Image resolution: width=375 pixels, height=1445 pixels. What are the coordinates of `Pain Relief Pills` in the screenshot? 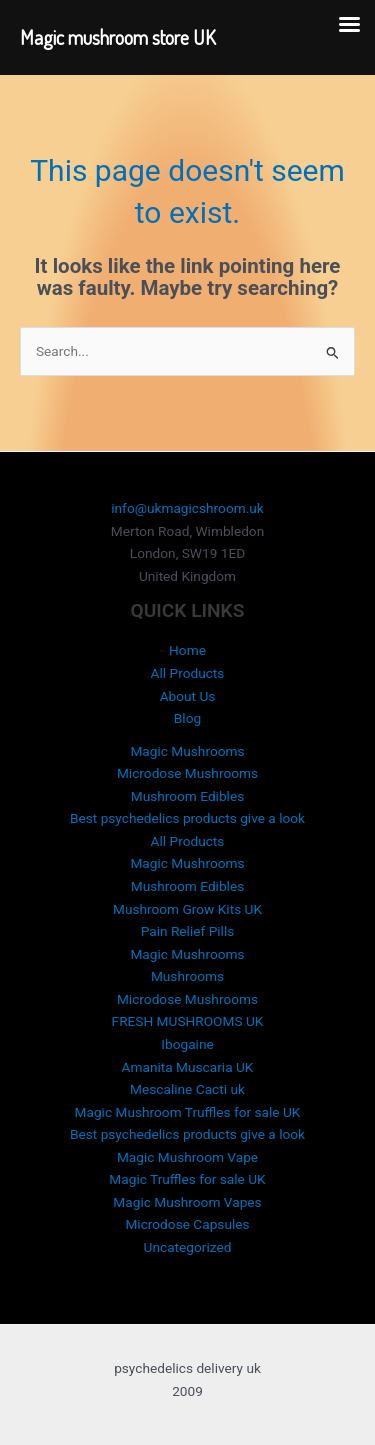 It's located at (188, 931).